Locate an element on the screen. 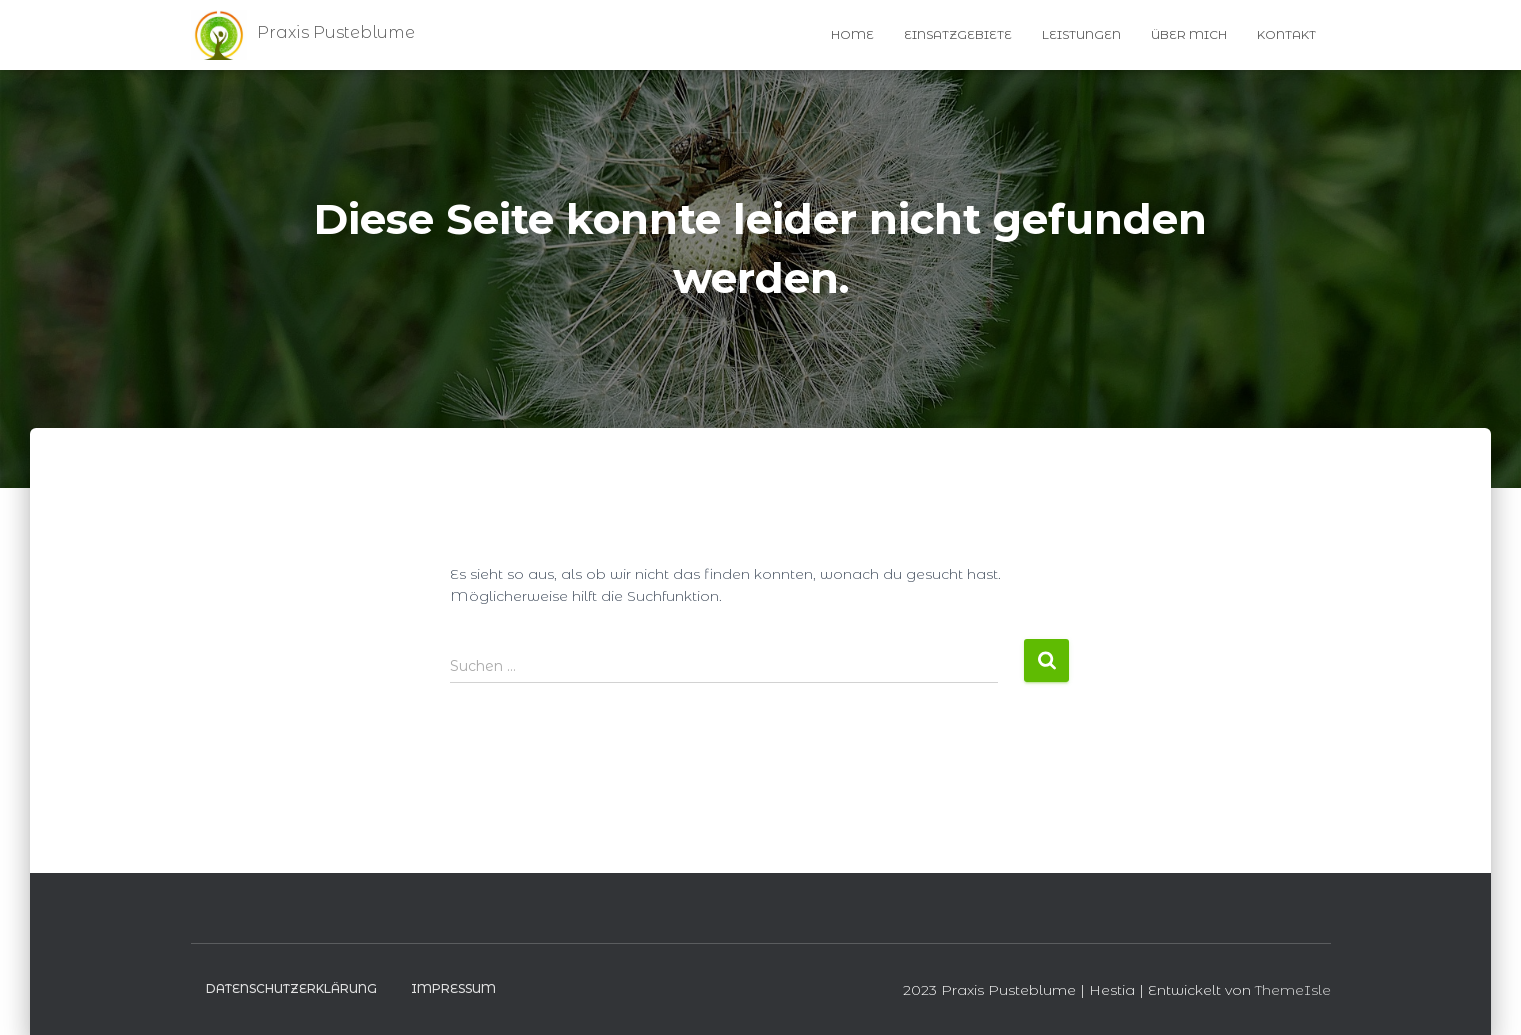  Einsatzgebiete is located at coordinates (958, 34).